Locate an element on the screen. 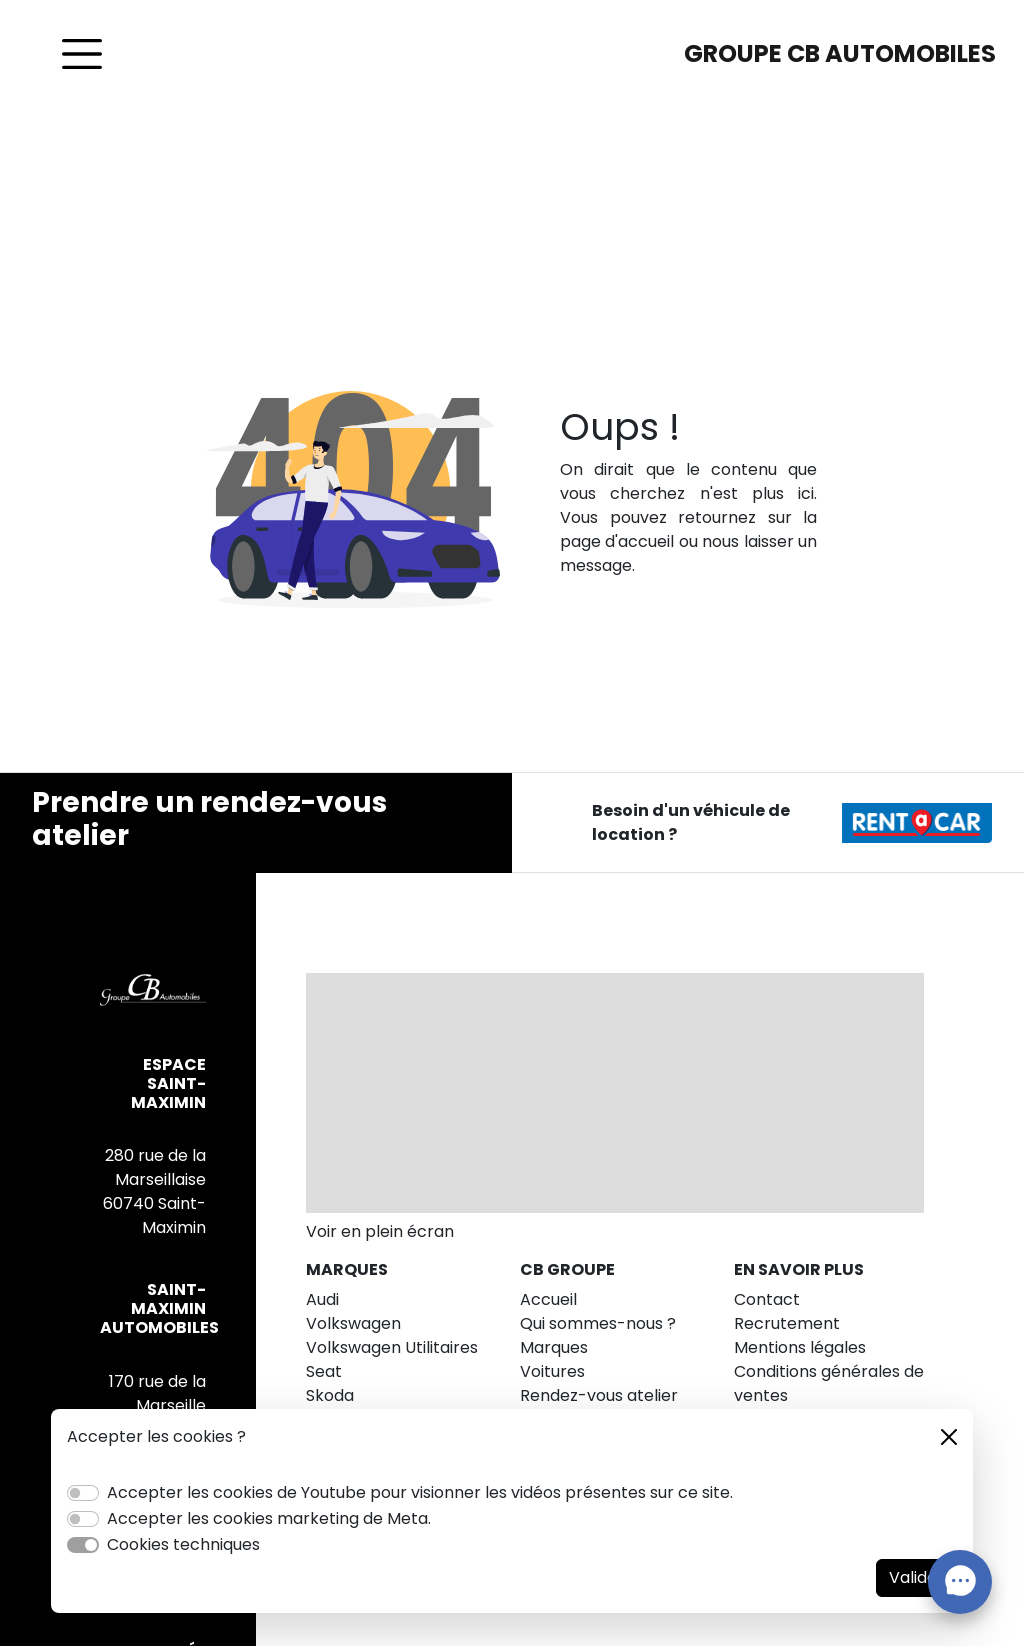  Contact is located at coordinates (767, 1299).